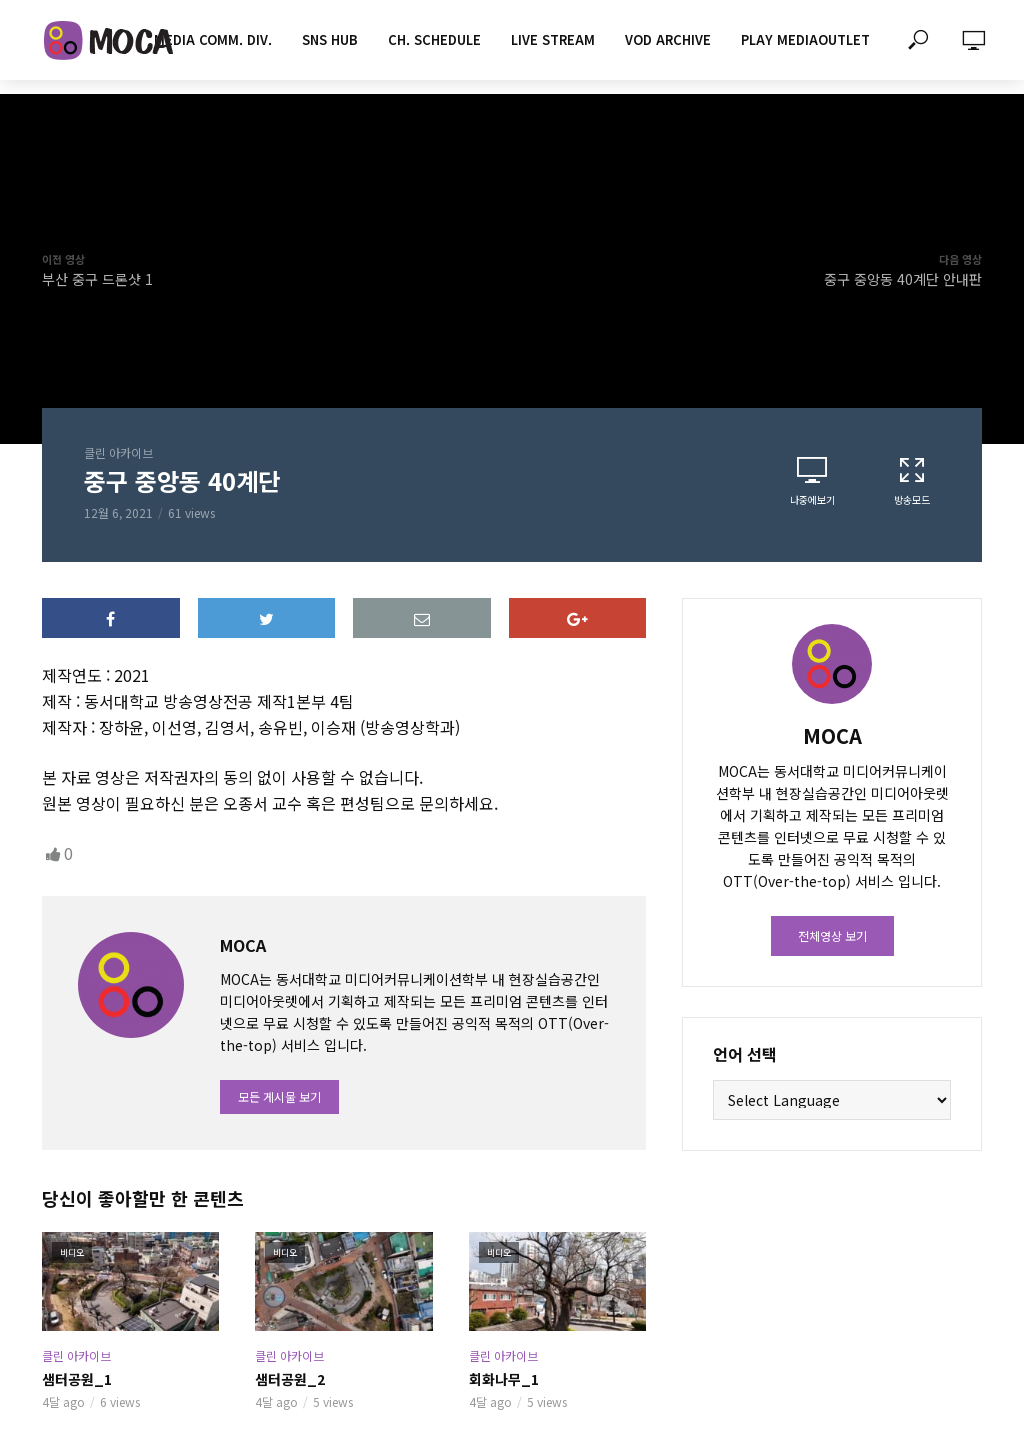 The height and width of the screenshot is (1442, 1024). What do you see at coordinates (832, 1100) in the screenshot?
I see `[Website Language Selector]` at bounding box center [832, 1100].